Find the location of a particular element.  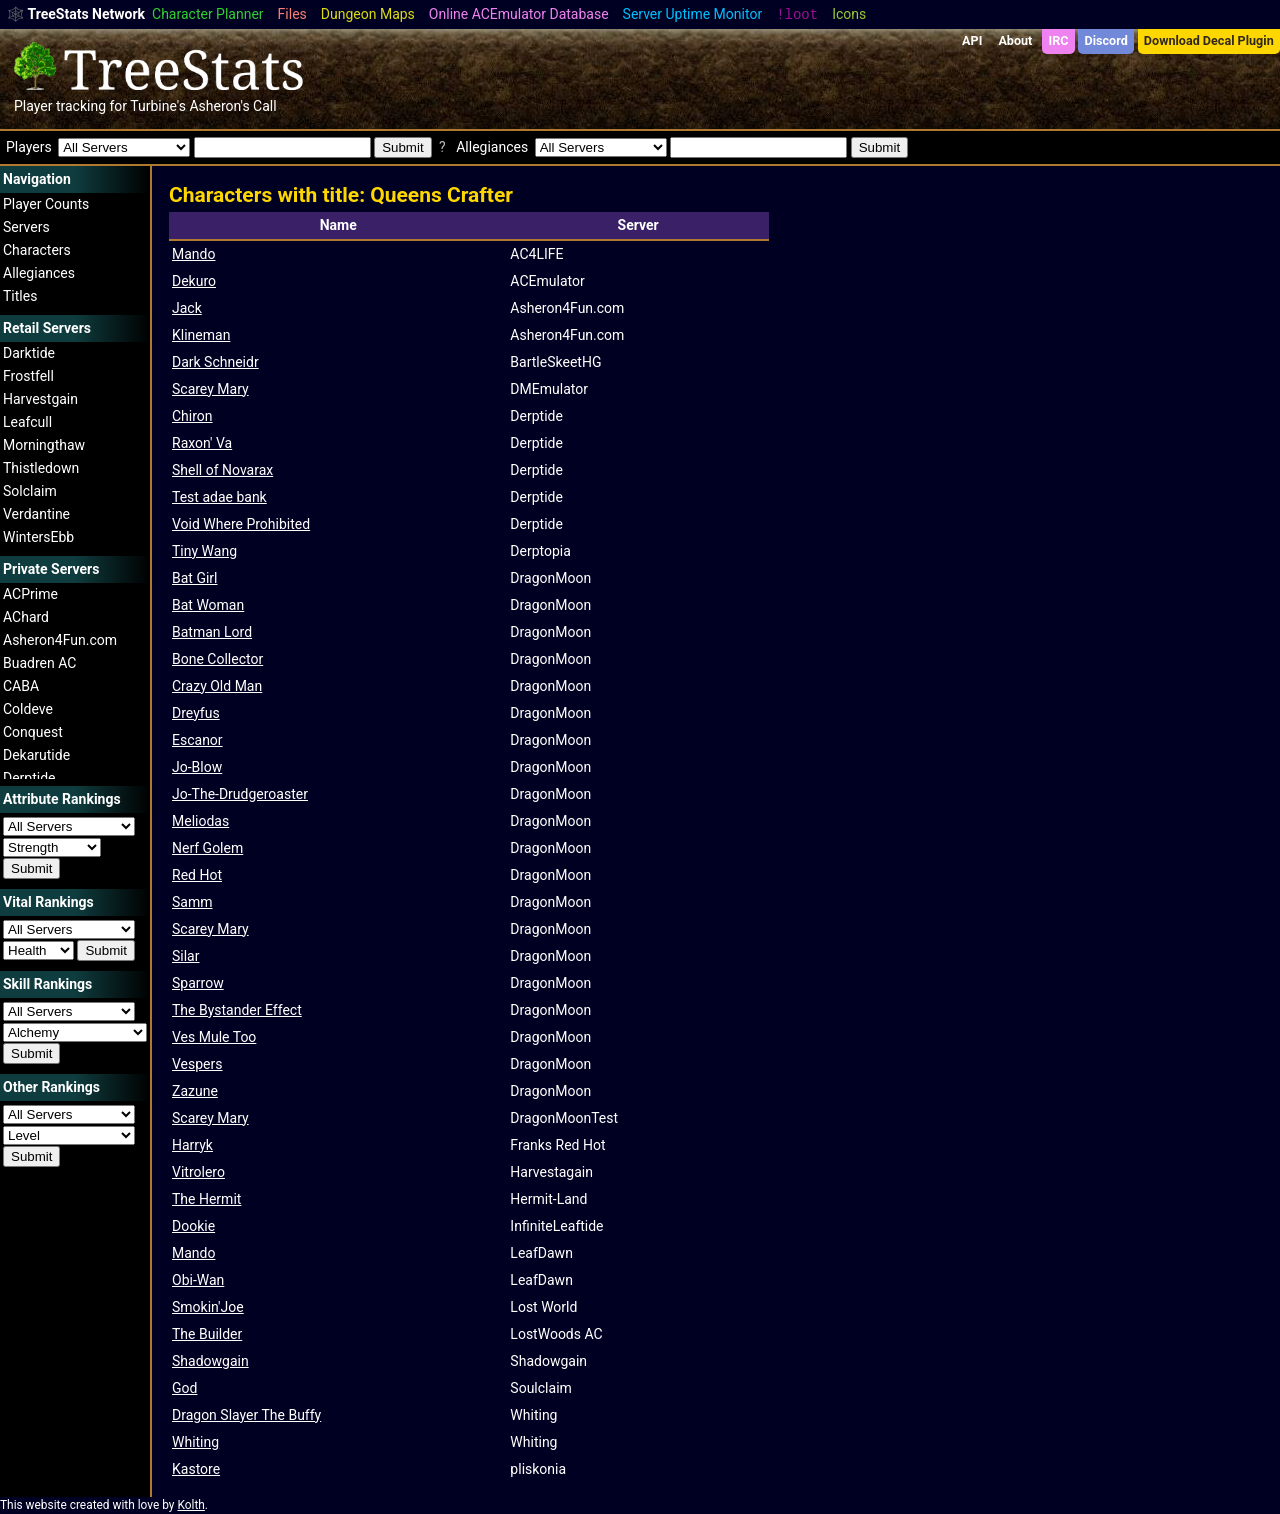

Online ACEmulator Database is located at coordinates (519, 14).